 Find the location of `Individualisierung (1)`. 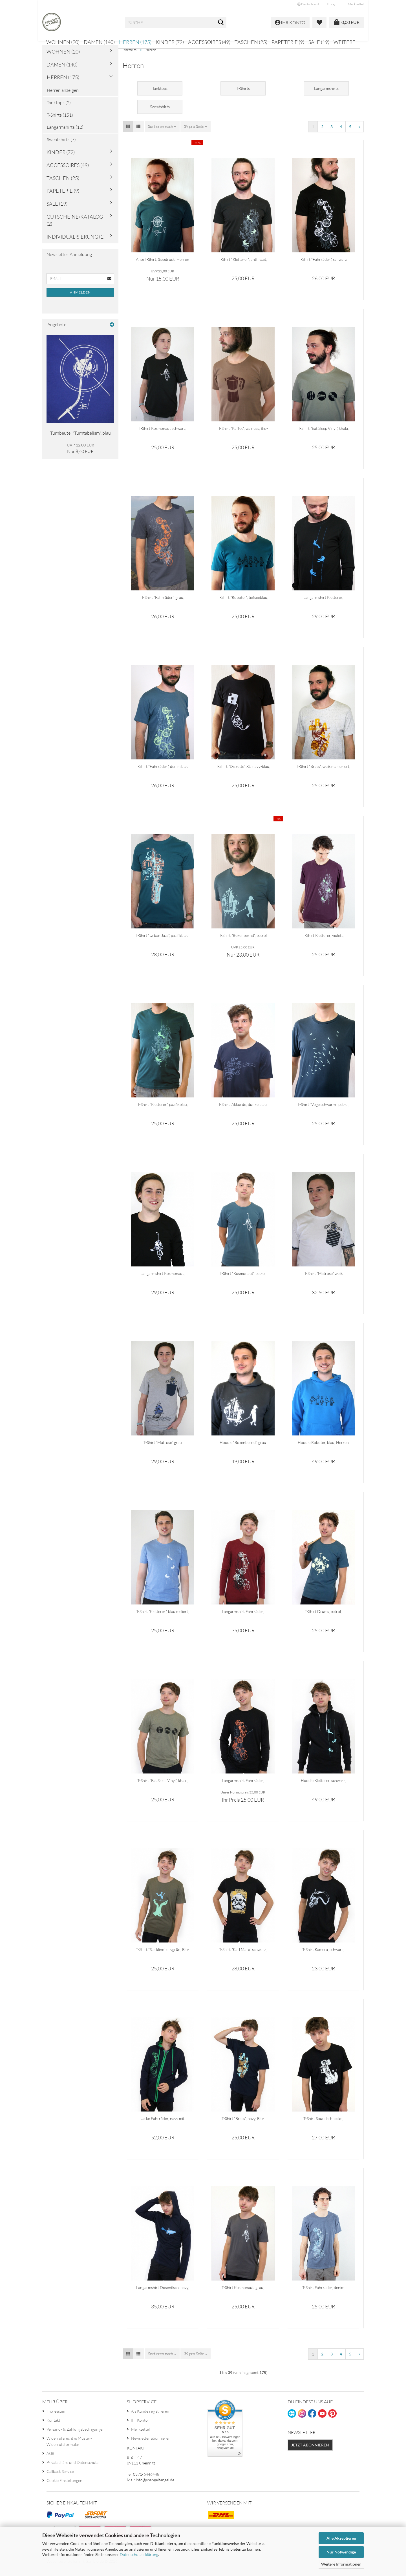

Individualisierung (1) is located at coordinates (76, 244).